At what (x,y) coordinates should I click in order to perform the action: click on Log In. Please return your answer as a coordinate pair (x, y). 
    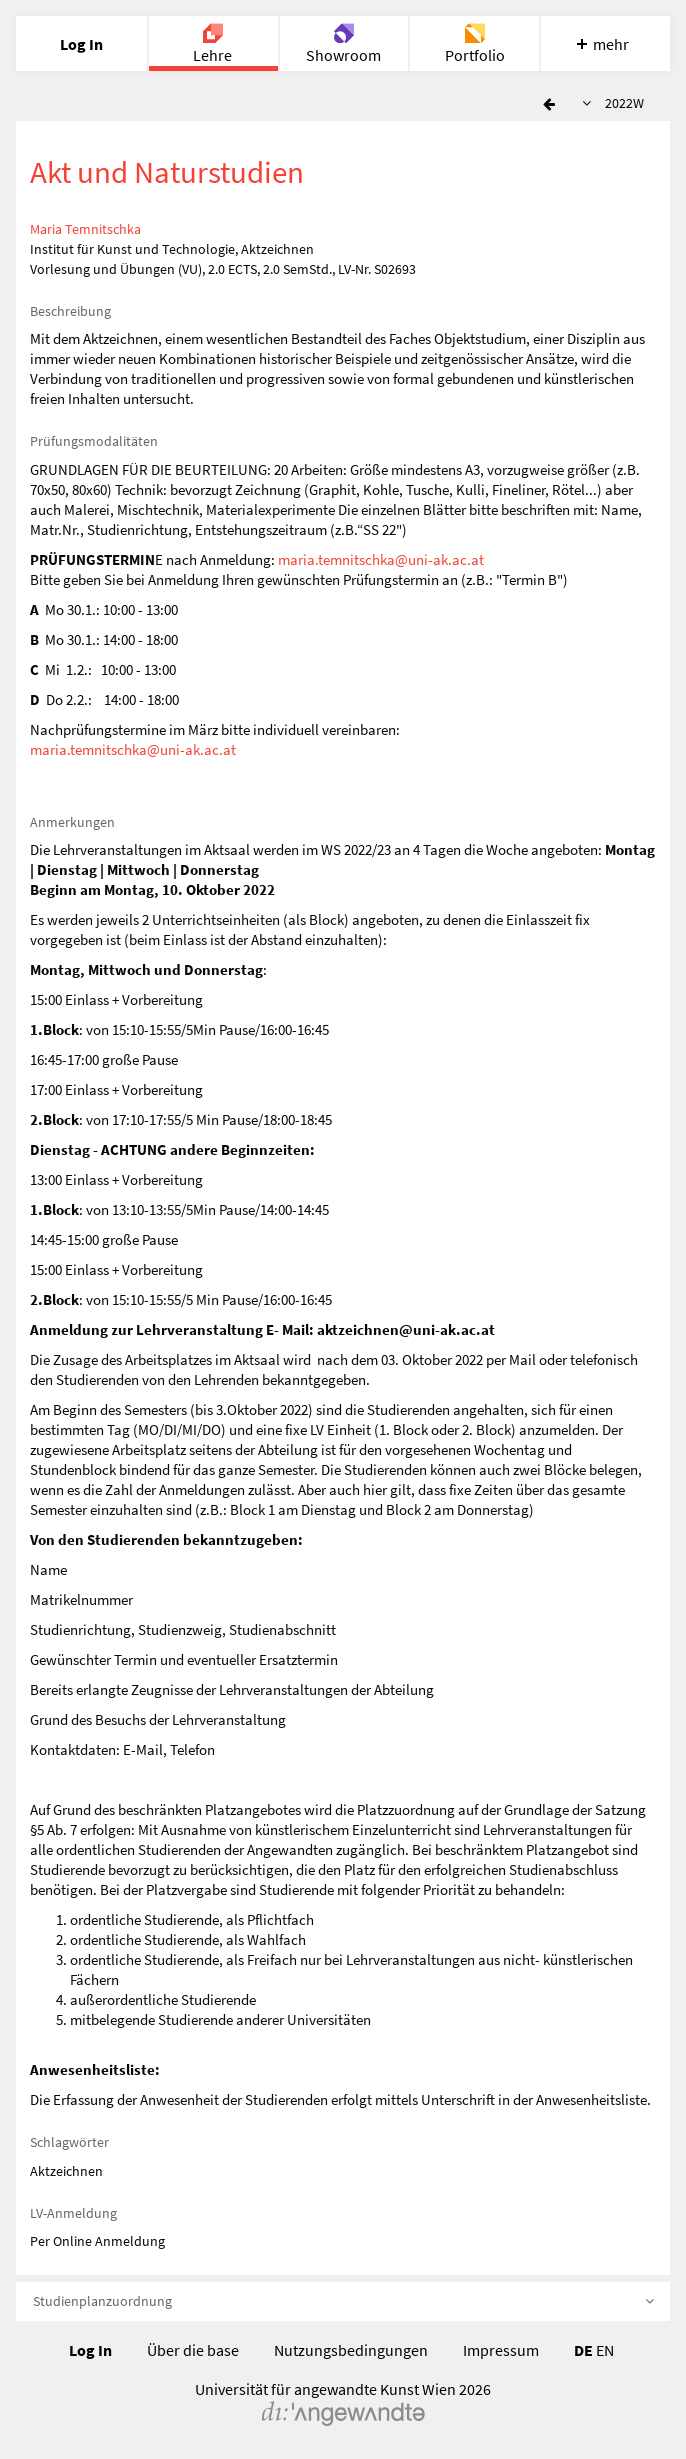
    Looking at the image, I should click on (90, 2350).